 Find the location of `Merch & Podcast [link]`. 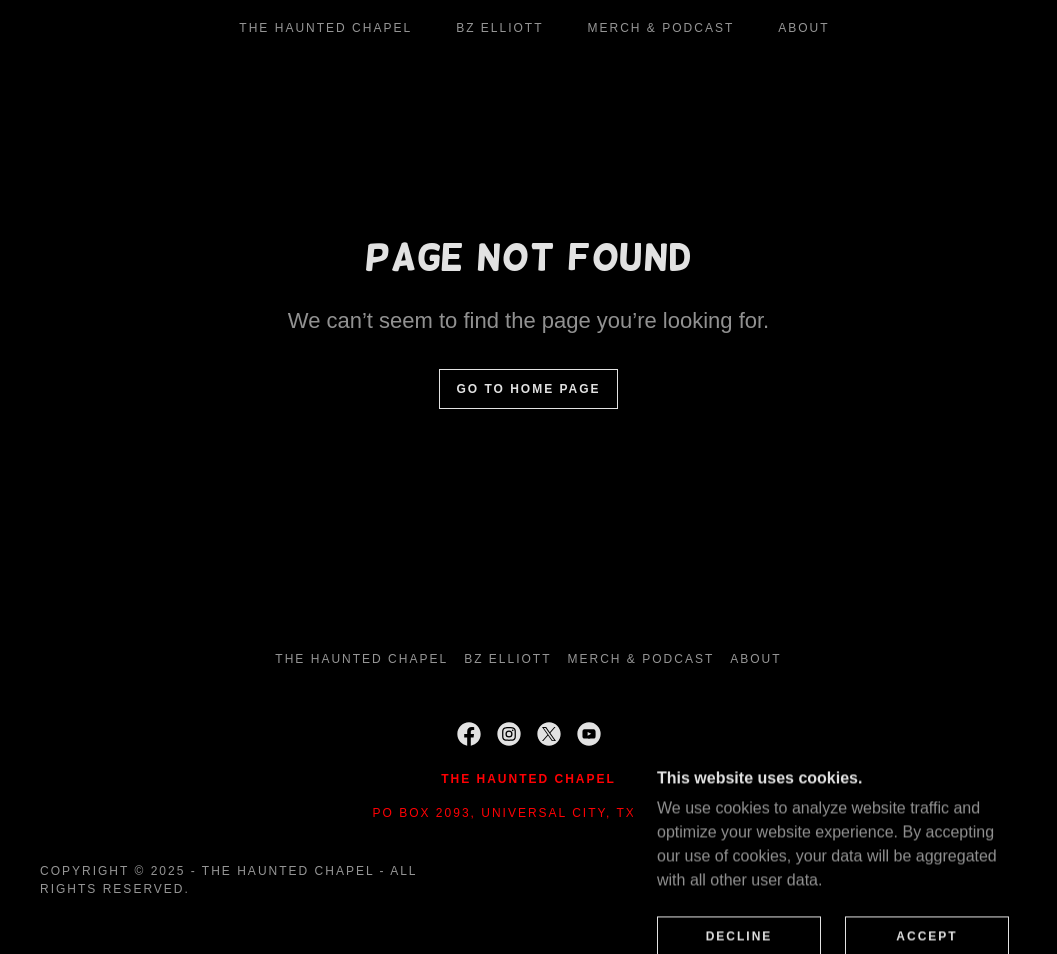

Merch & Podcast [link] is located at coordinates (661, 28).